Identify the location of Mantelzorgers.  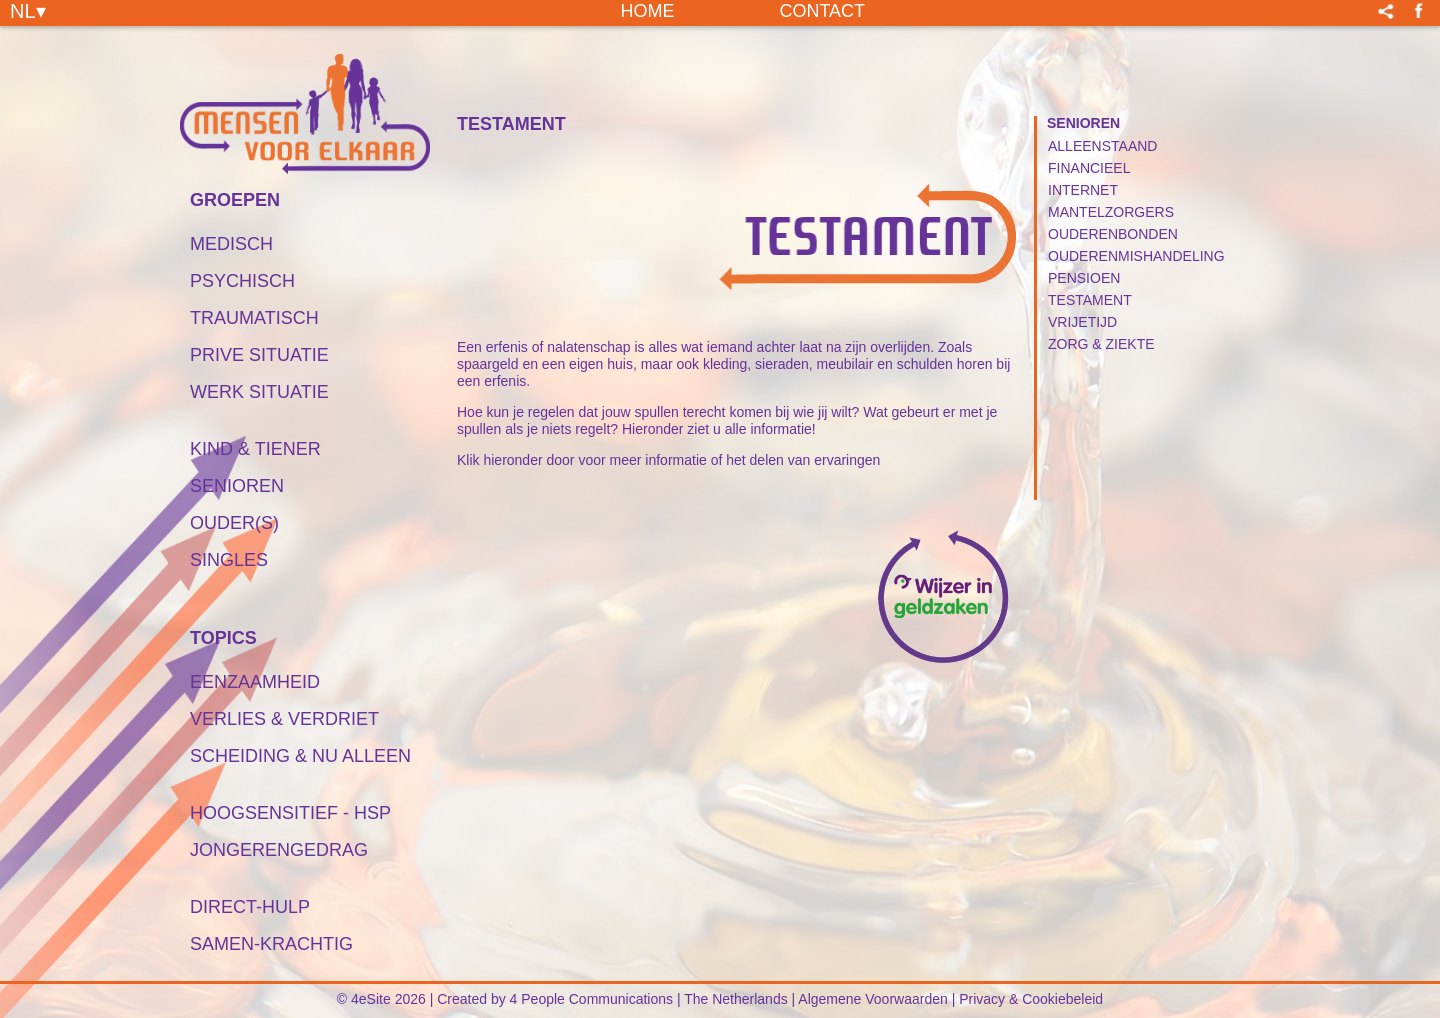
(1111, 212).